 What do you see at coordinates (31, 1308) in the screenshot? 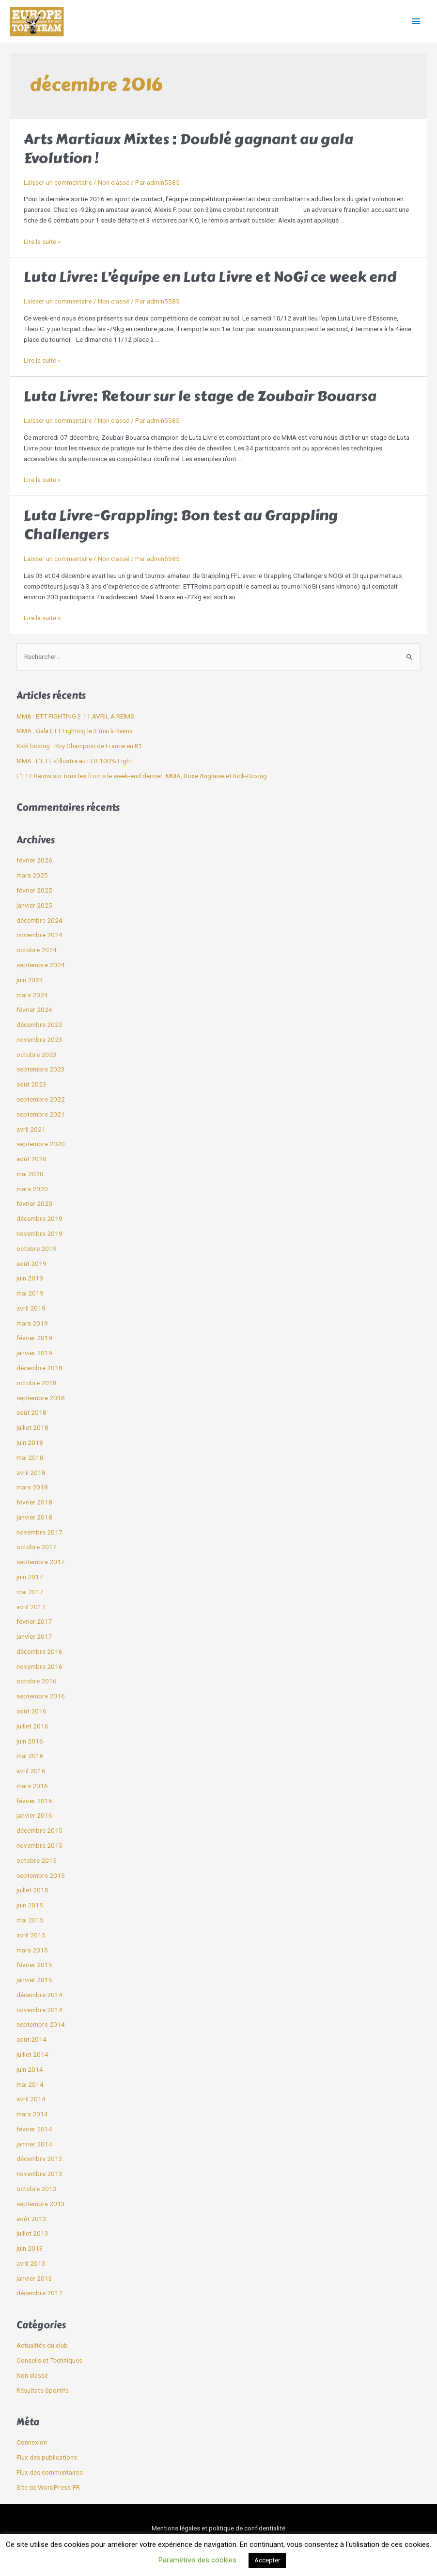
I see `avril 2019` at bounding box center [31, 1308].